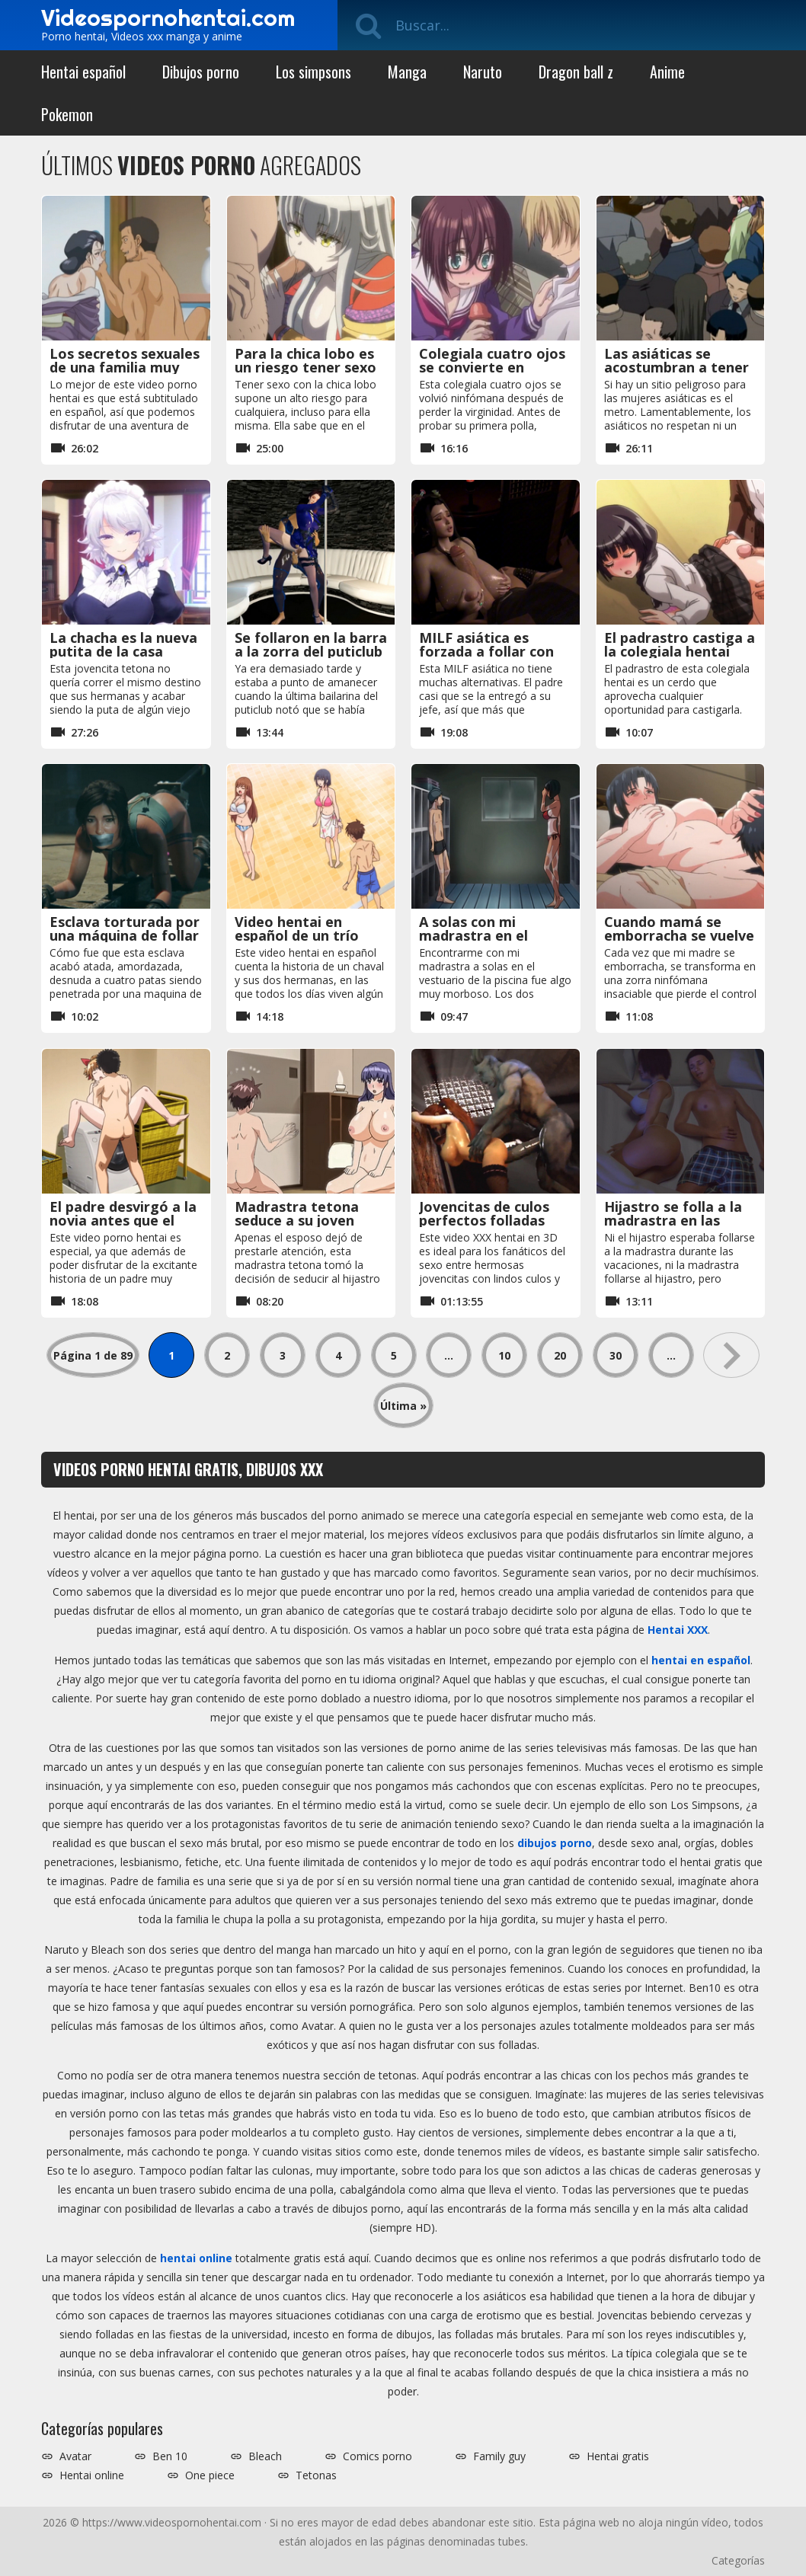 The height and width of the screenshot is (2576, 806). I want to click on Avatar, so click(75, 2456).